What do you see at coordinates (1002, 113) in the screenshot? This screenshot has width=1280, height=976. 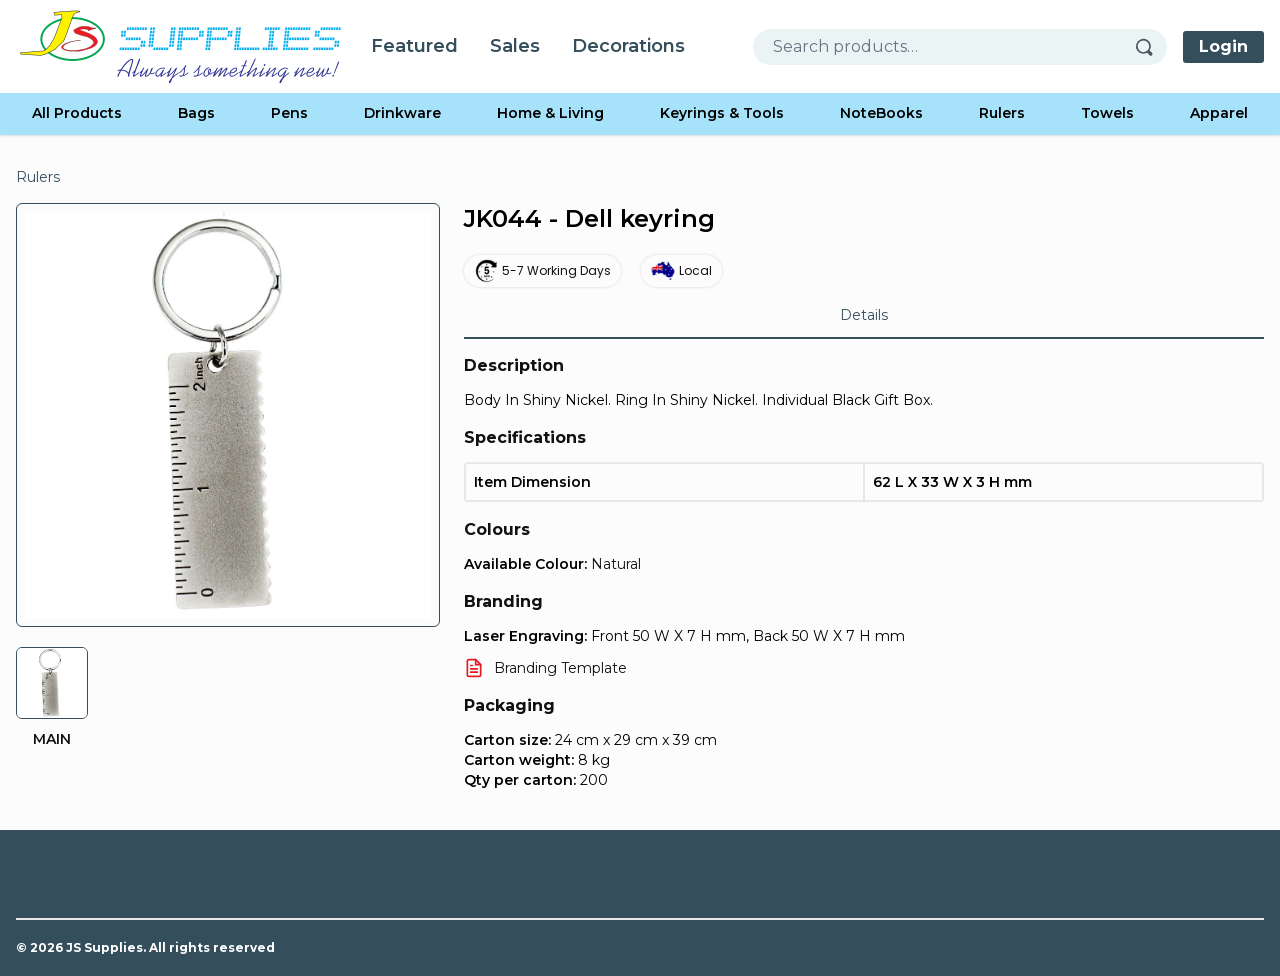 I see `Rulers` at bounding box center [1002, 113].